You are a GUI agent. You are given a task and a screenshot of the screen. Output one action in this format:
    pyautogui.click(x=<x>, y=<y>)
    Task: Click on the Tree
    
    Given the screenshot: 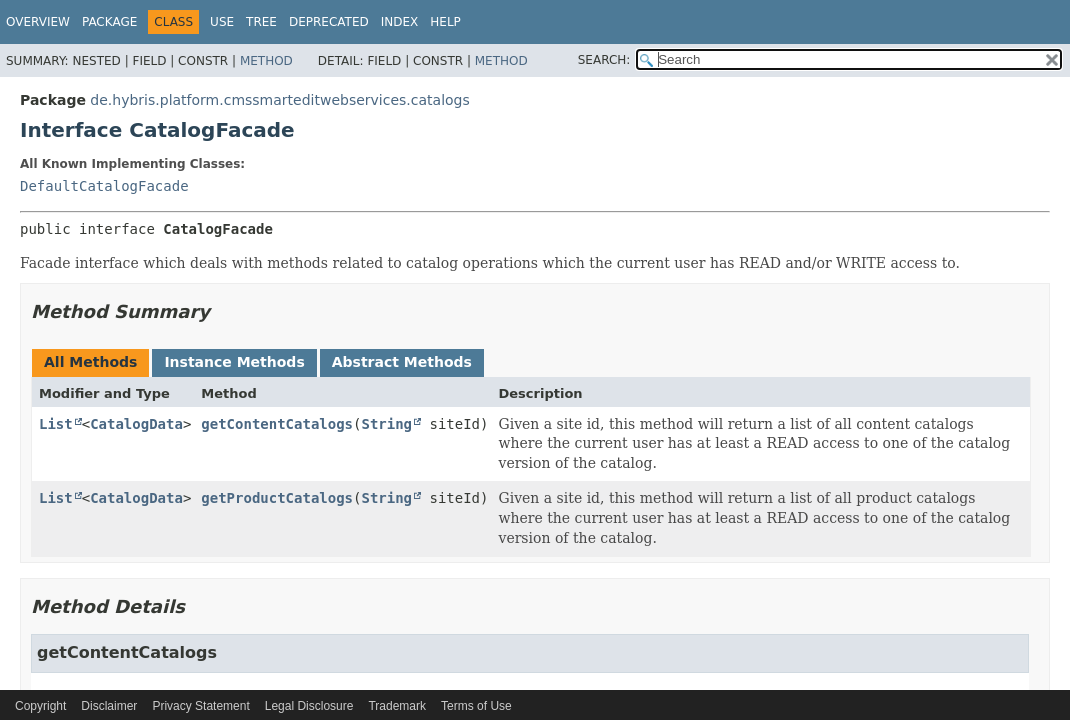 What is the action you would take?
    pyautogui.click(x=261, y=22)
    